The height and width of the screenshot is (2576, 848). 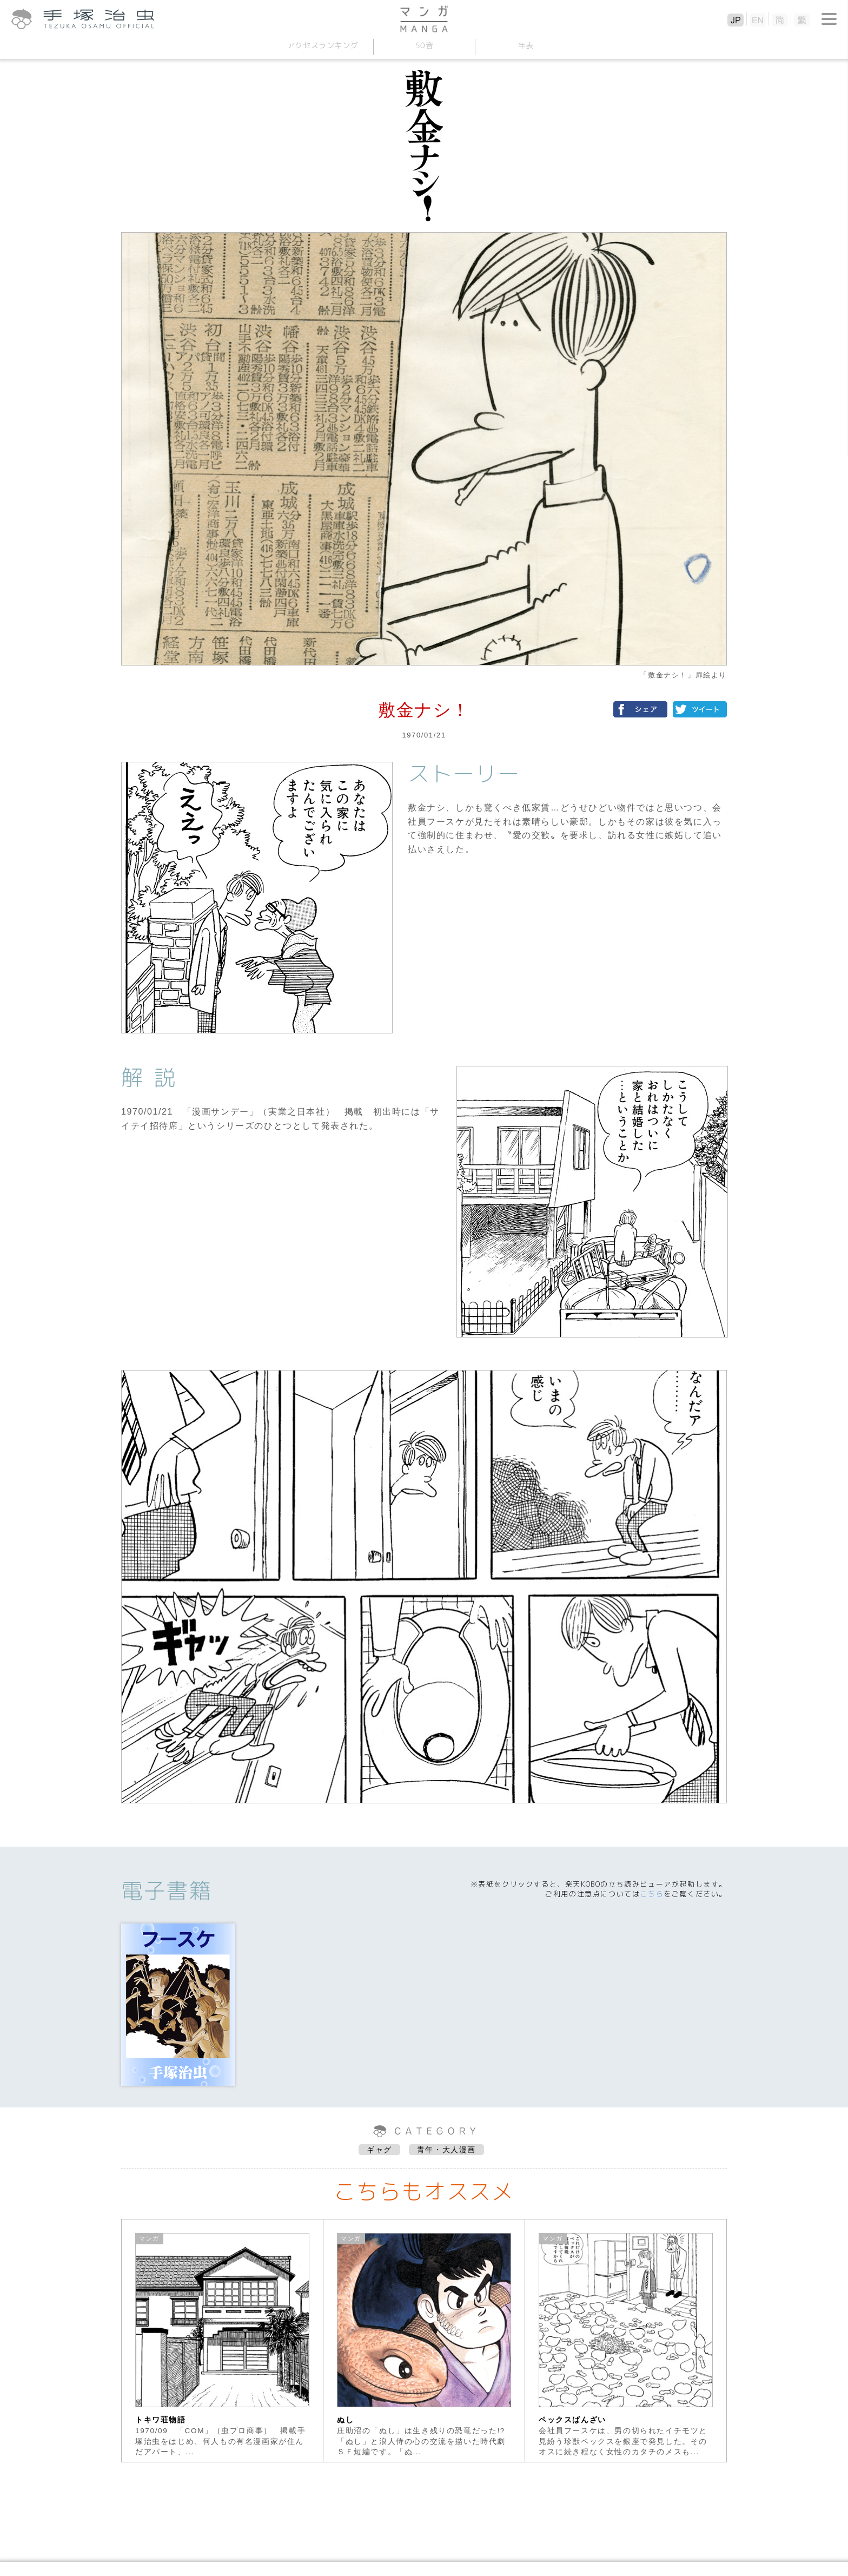 What do you see at coordinates (222, 2340) in the screenshot?
I see `[option]` at bounding box center [222, 2340].